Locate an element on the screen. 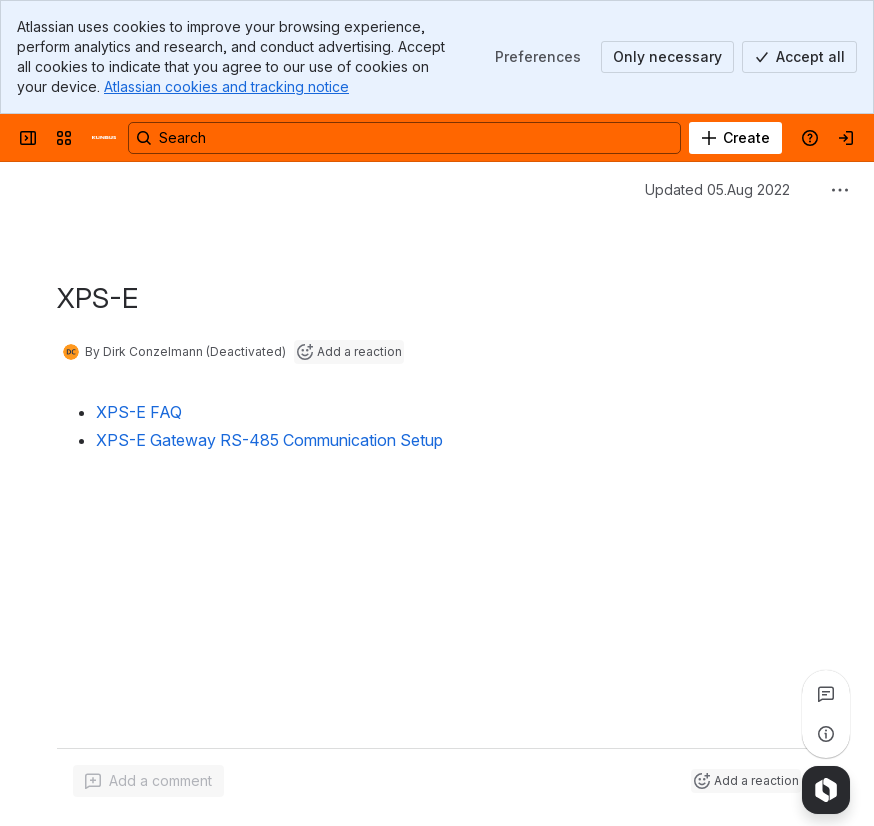 The height and width of the screenshot is (826, 874). [Confluence] is located at coordinates (104, 138).